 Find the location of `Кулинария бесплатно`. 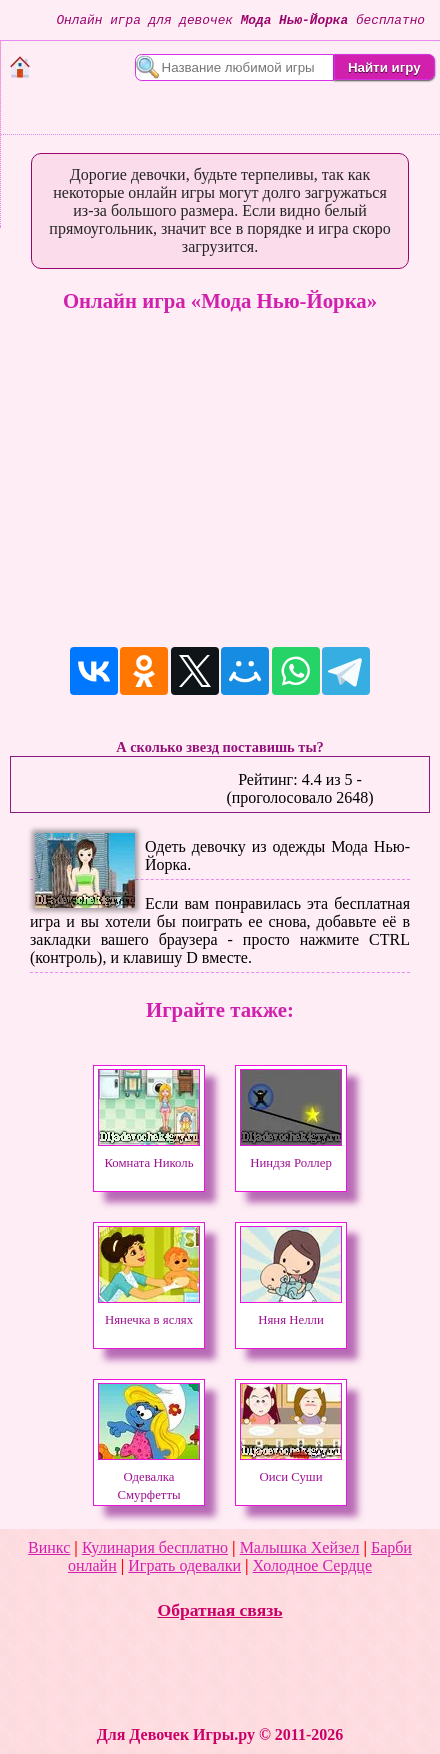

Кулинария бесплатно is located at coordinates (155, 1547).